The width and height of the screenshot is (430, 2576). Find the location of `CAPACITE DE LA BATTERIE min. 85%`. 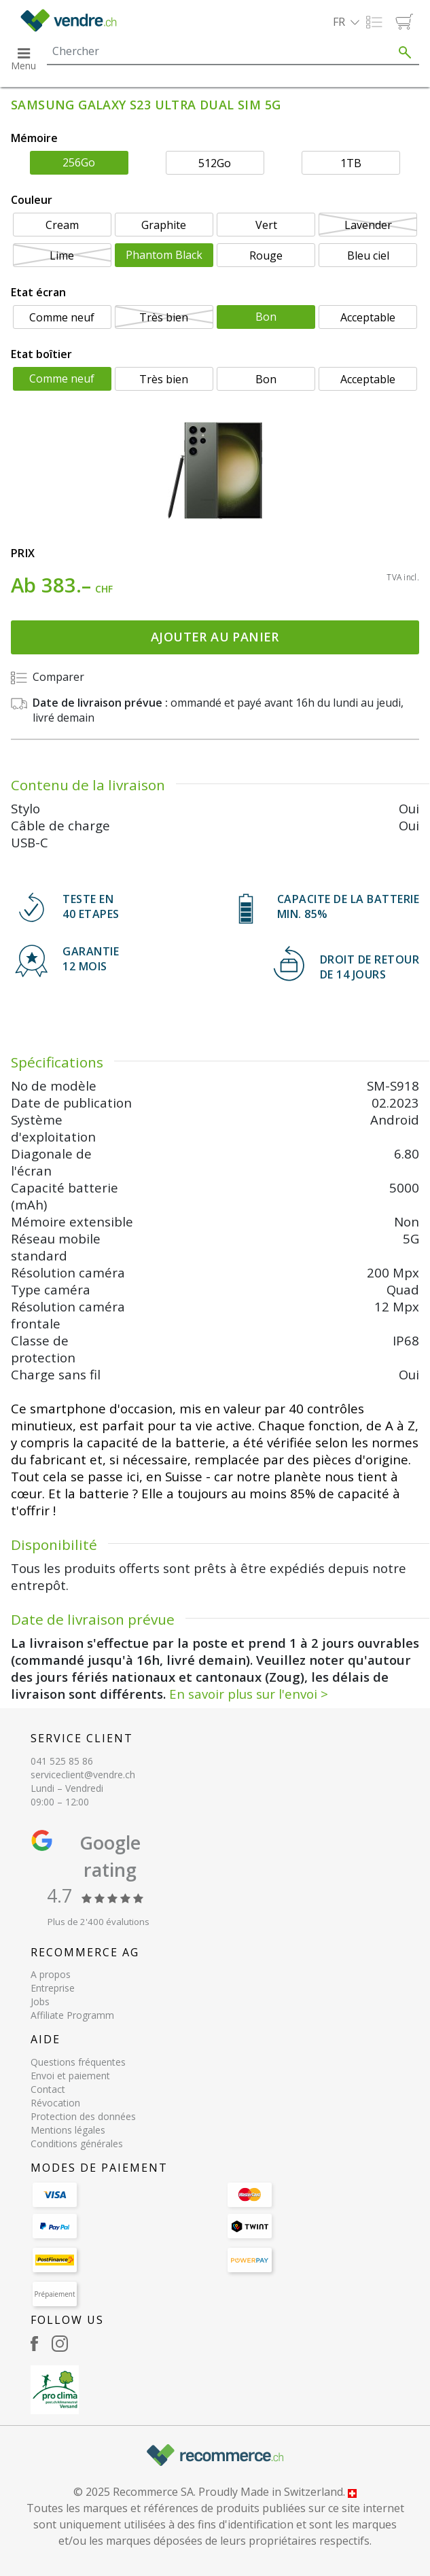

CAPACITE DE LA BATTERIE min. 85% is located at coordinates (348, 906).